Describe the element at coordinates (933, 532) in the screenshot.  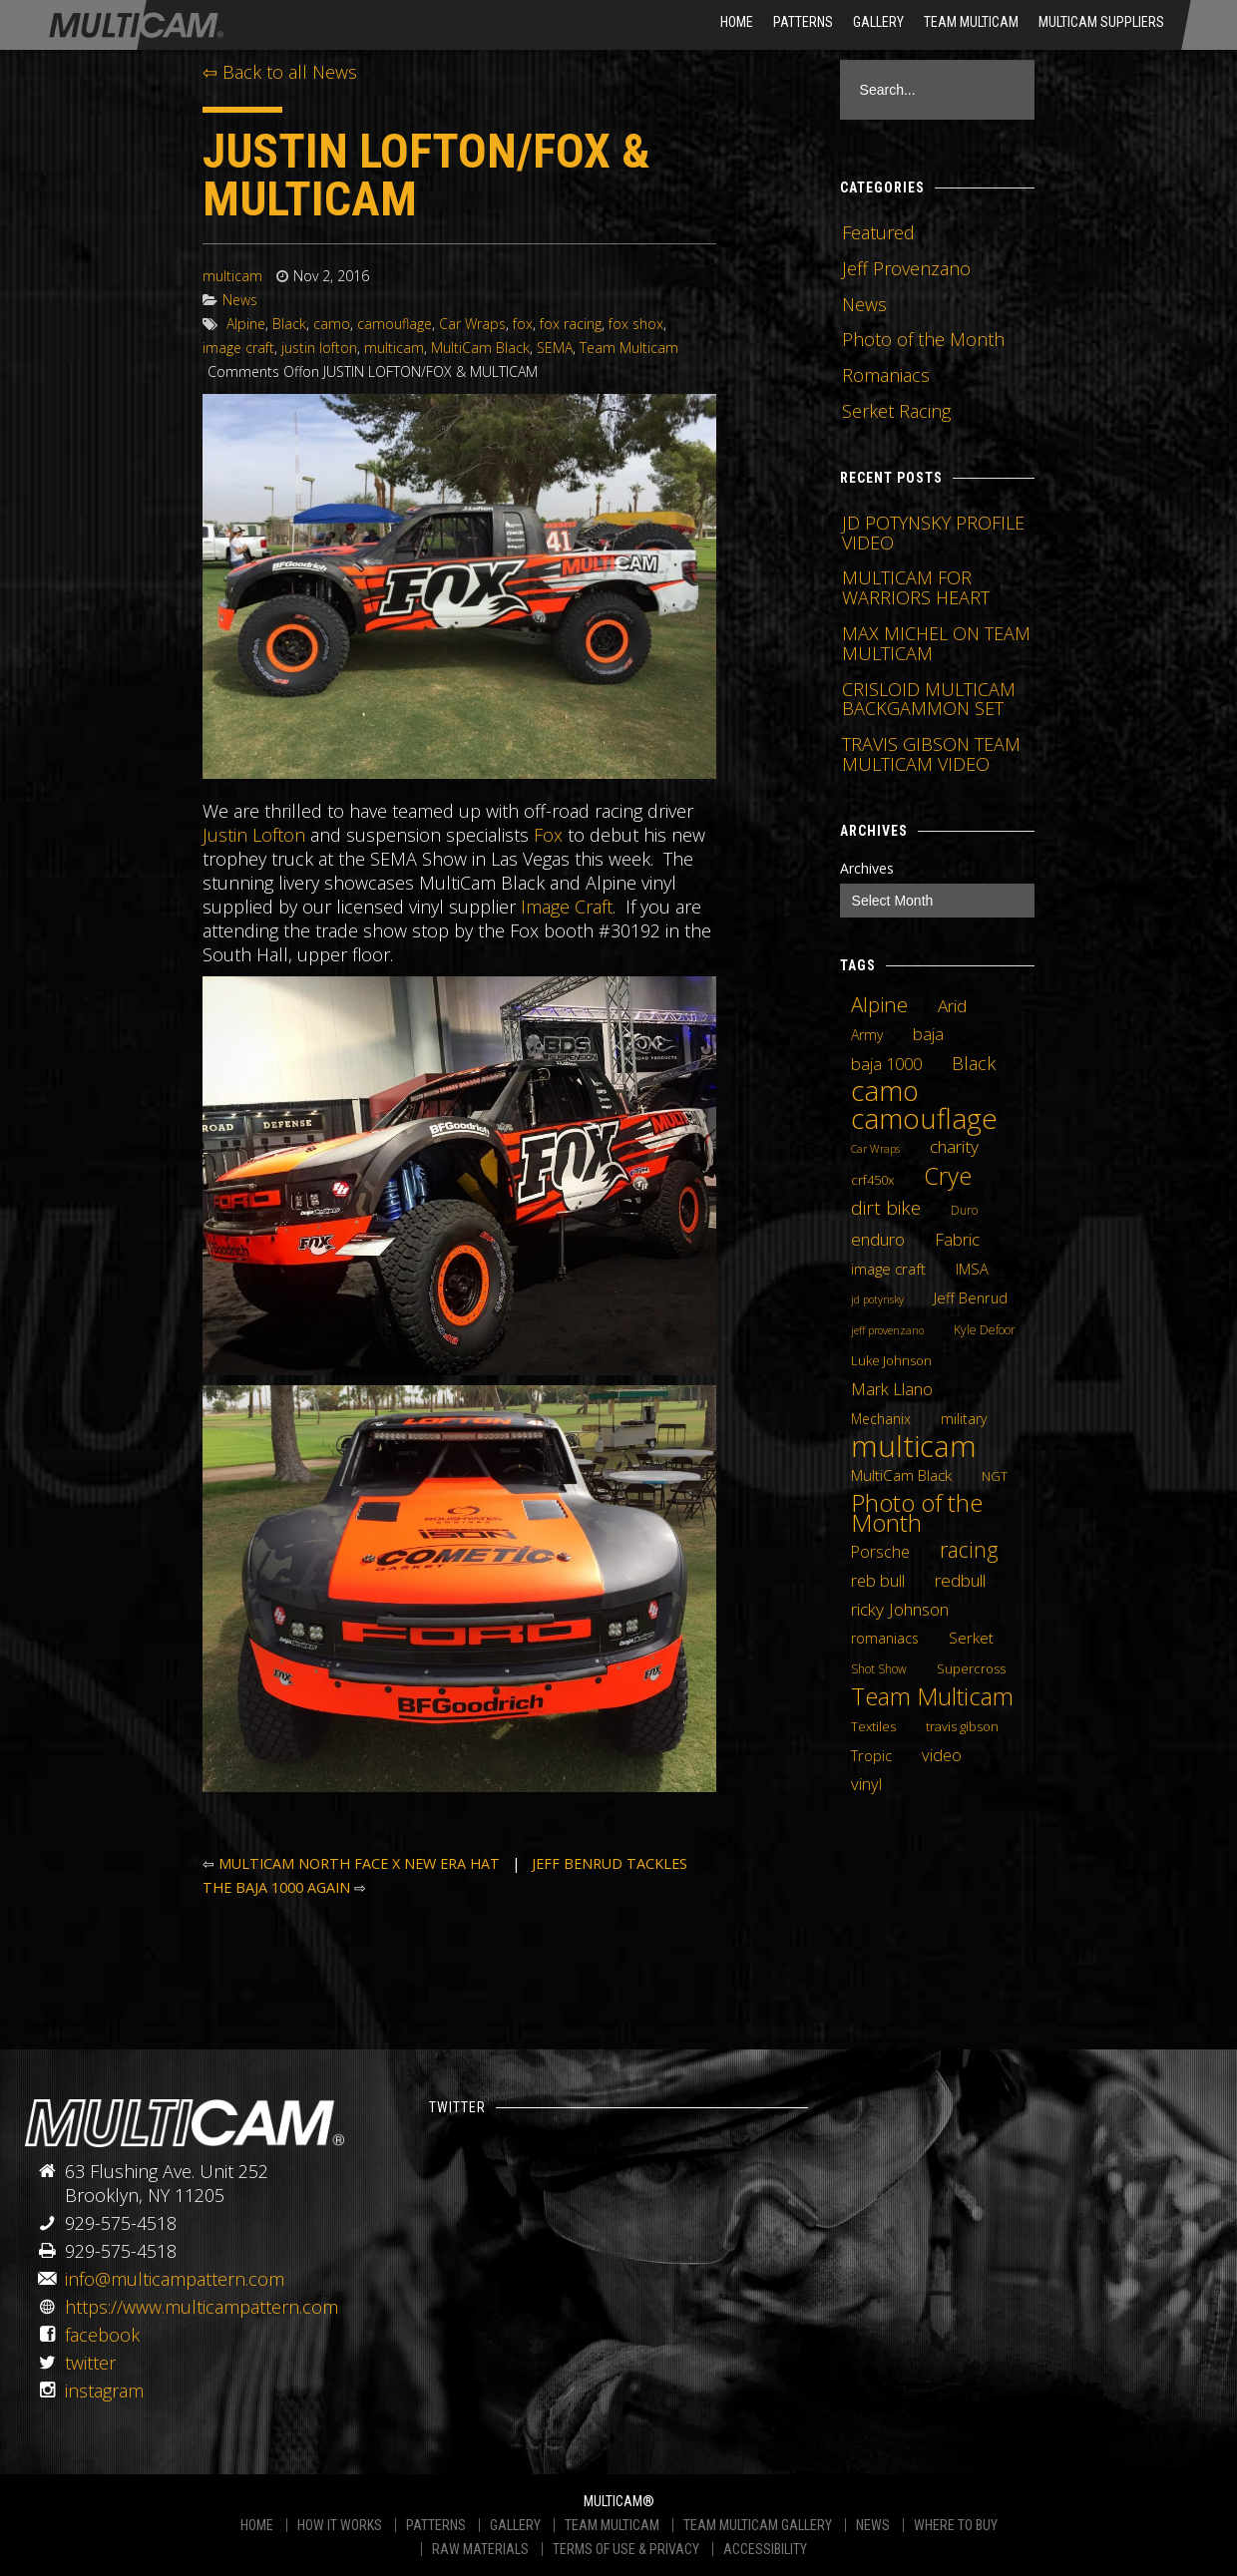
I see `JD POTYNSKY PROFILE VIDEO` at that location.